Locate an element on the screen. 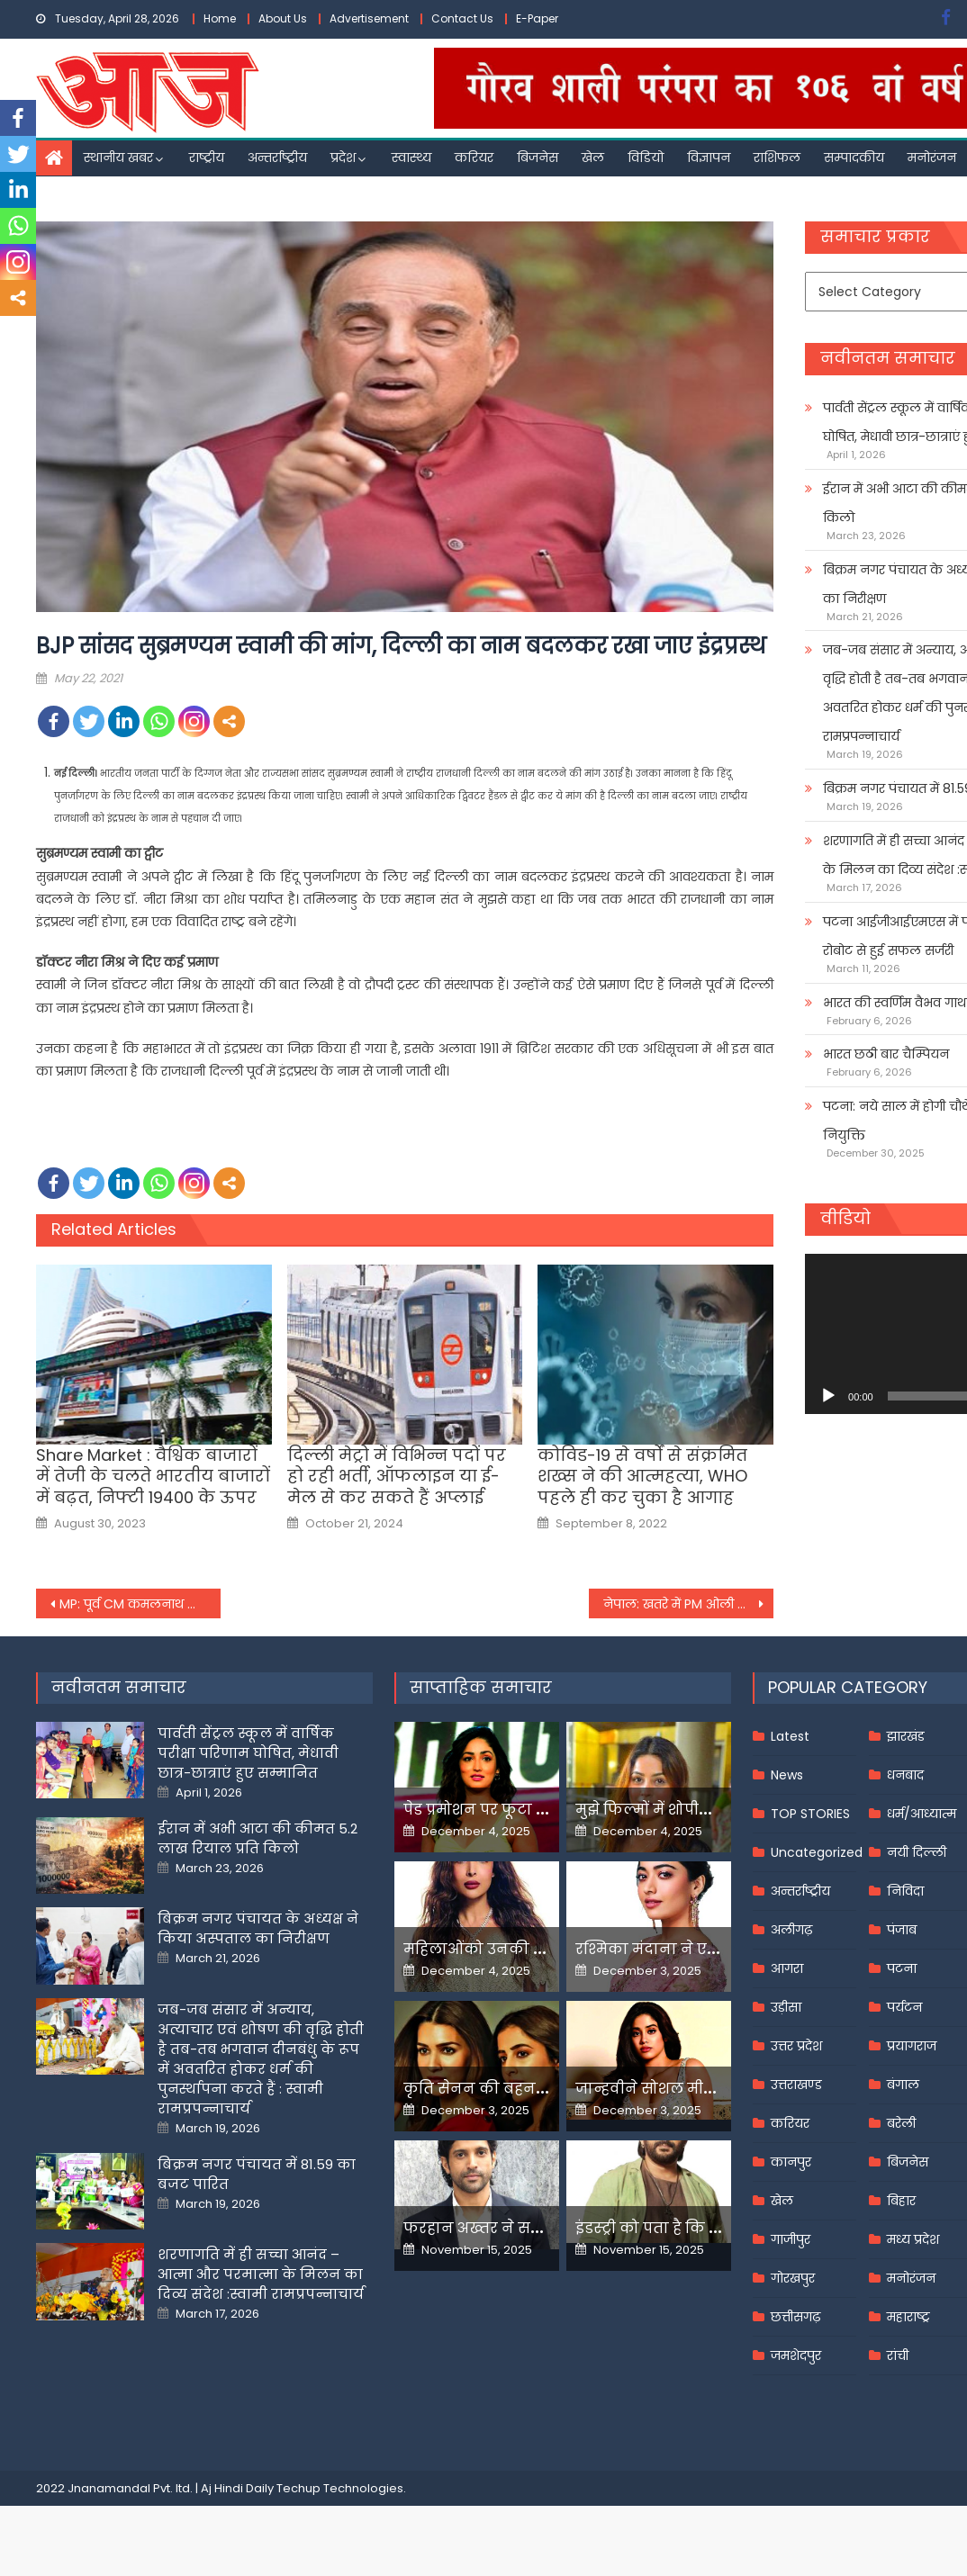  Share Market : वैश्विक बाजारों में तेजी के चलते भारतीय बाजारों में बढ़त, निफ्टी 19400 के ऊपर is located at coordinates (153, 1476).